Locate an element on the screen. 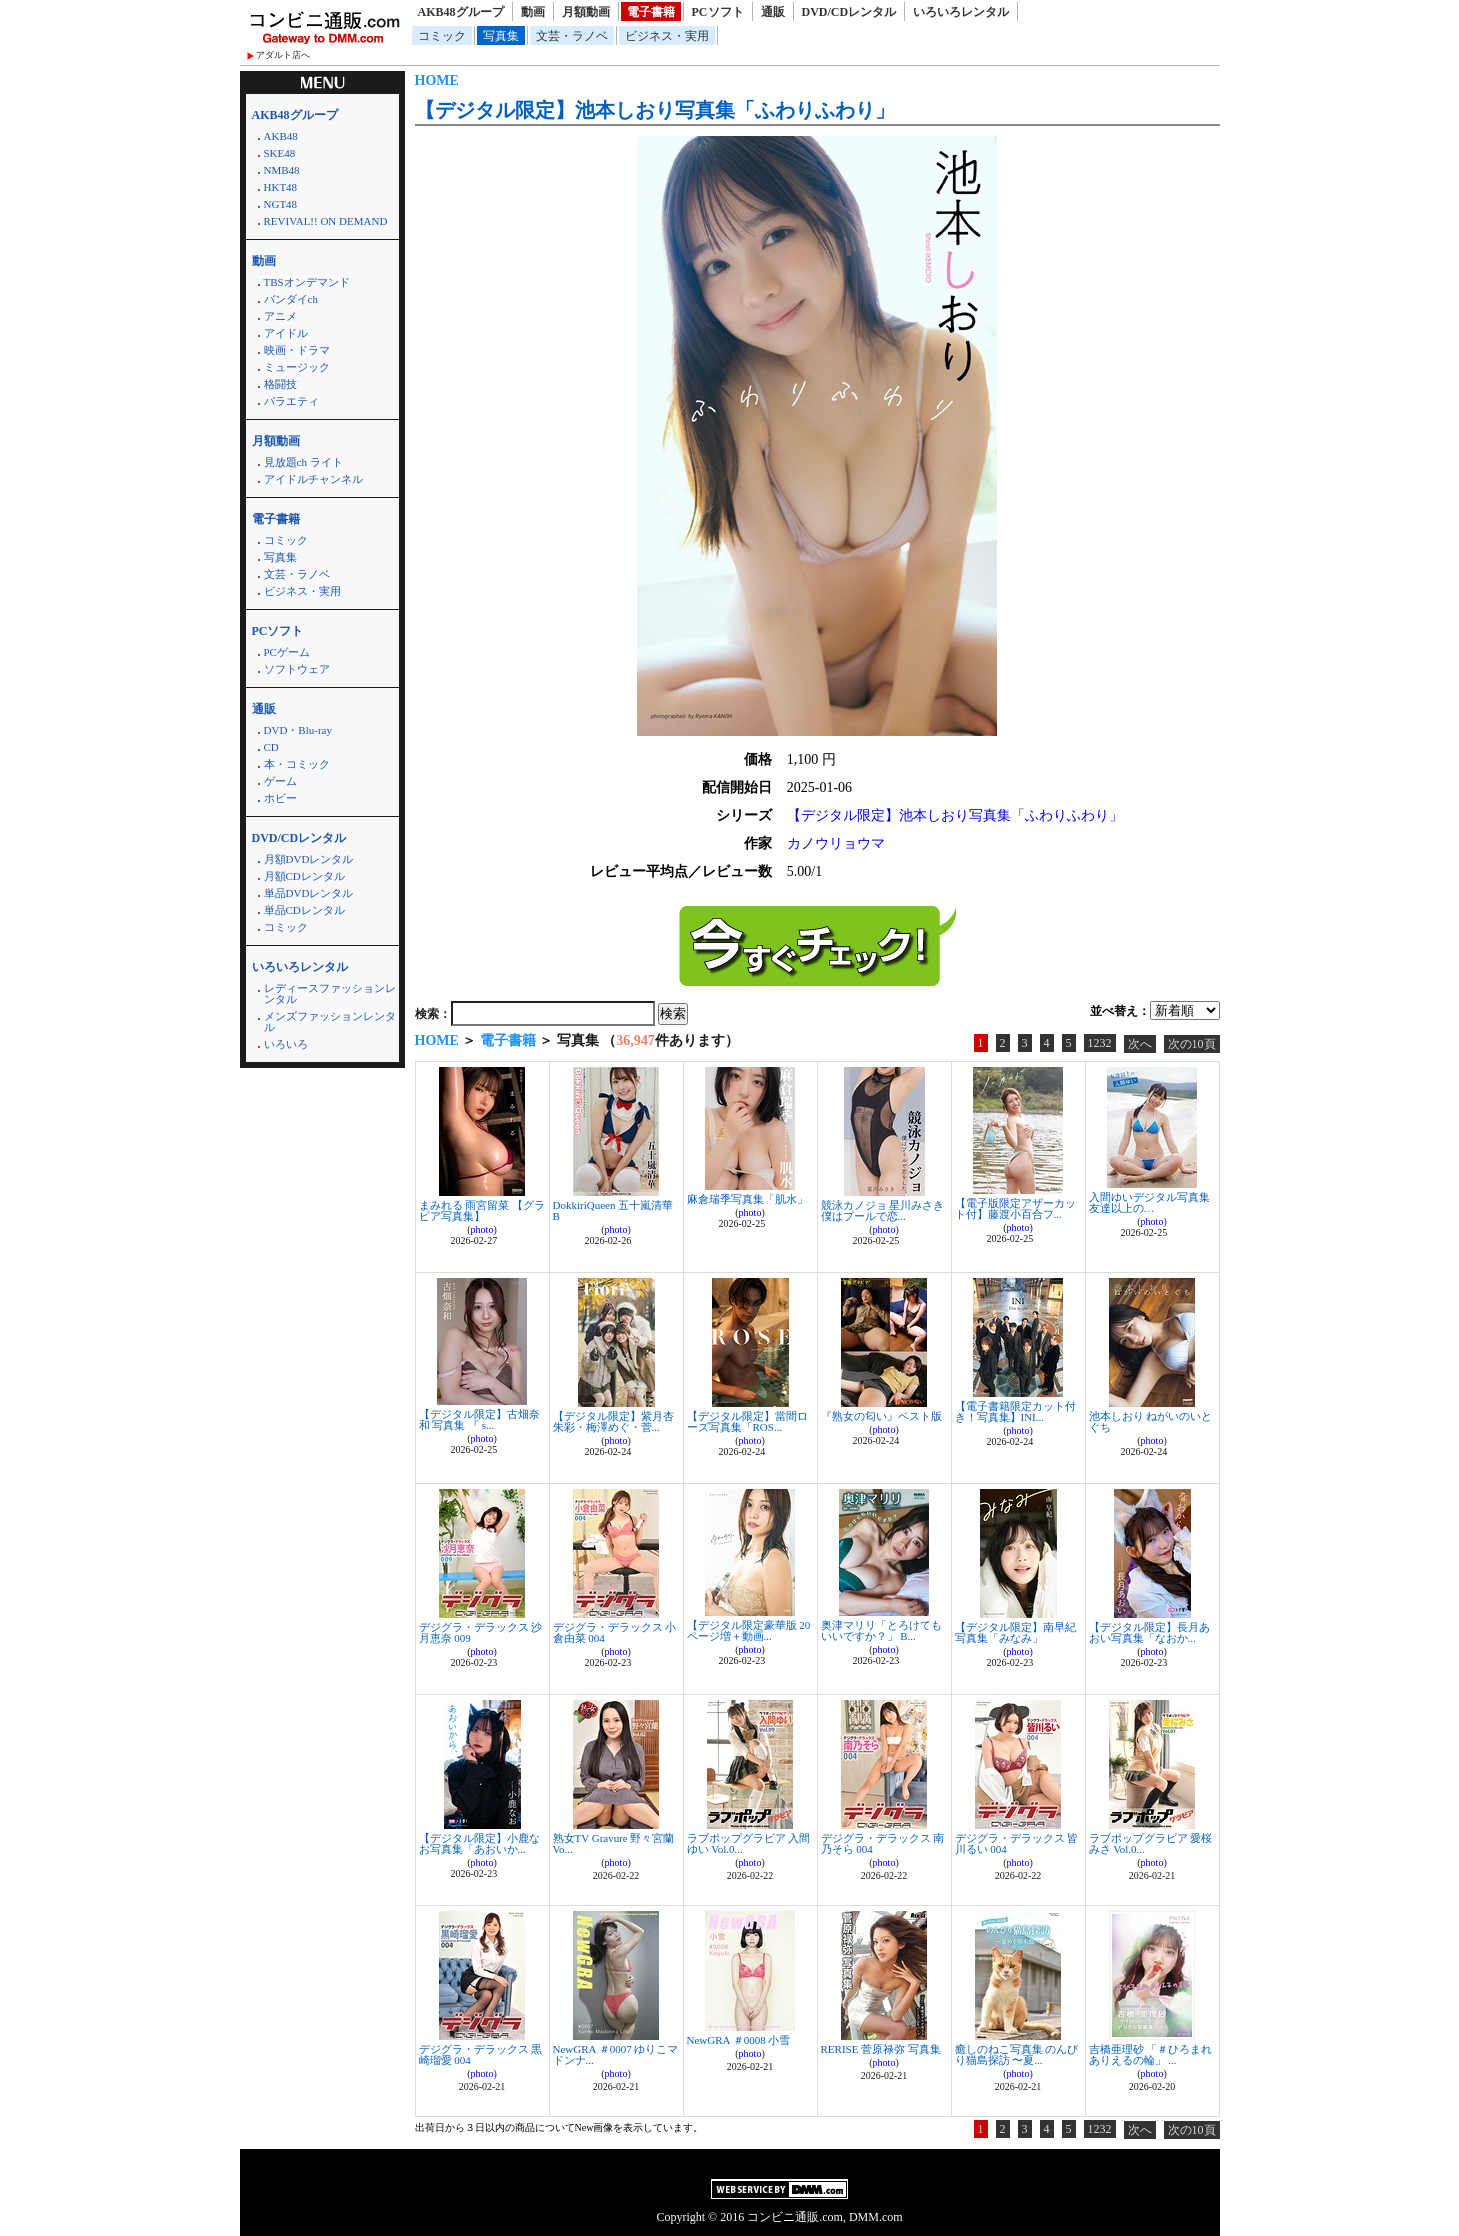 This screenshot has width=1459, height=2236. PCゲーム is located at coordinates (287, 652).